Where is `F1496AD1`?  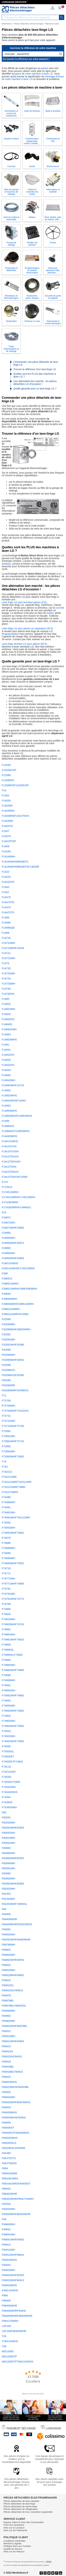 F1496AD1 is located at coordinates (8, 1125).